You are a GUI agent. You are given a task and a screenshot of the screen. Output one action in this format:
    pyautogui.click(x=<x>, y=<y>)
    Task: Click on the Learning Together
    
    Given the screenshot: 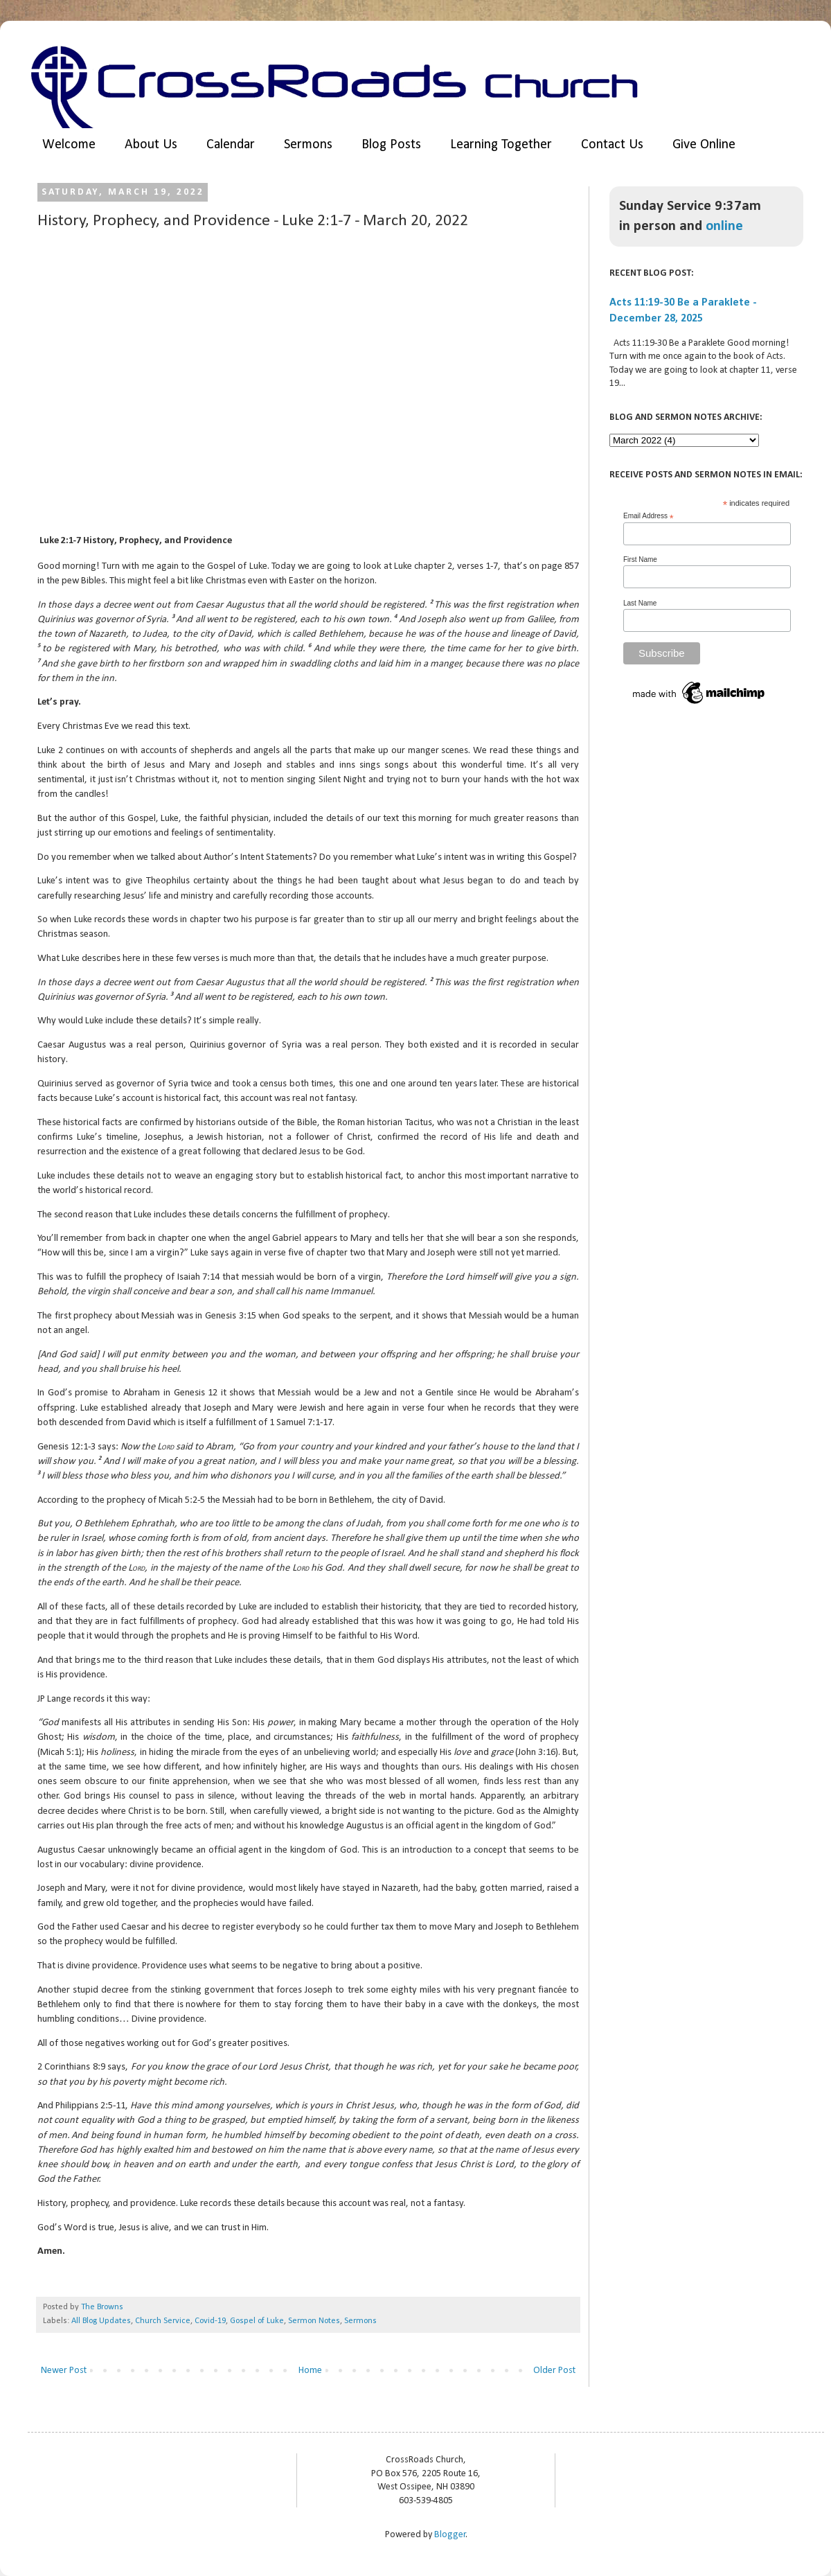 What is the action you would take?
    pyautogui.click(x=501, y=145)
    